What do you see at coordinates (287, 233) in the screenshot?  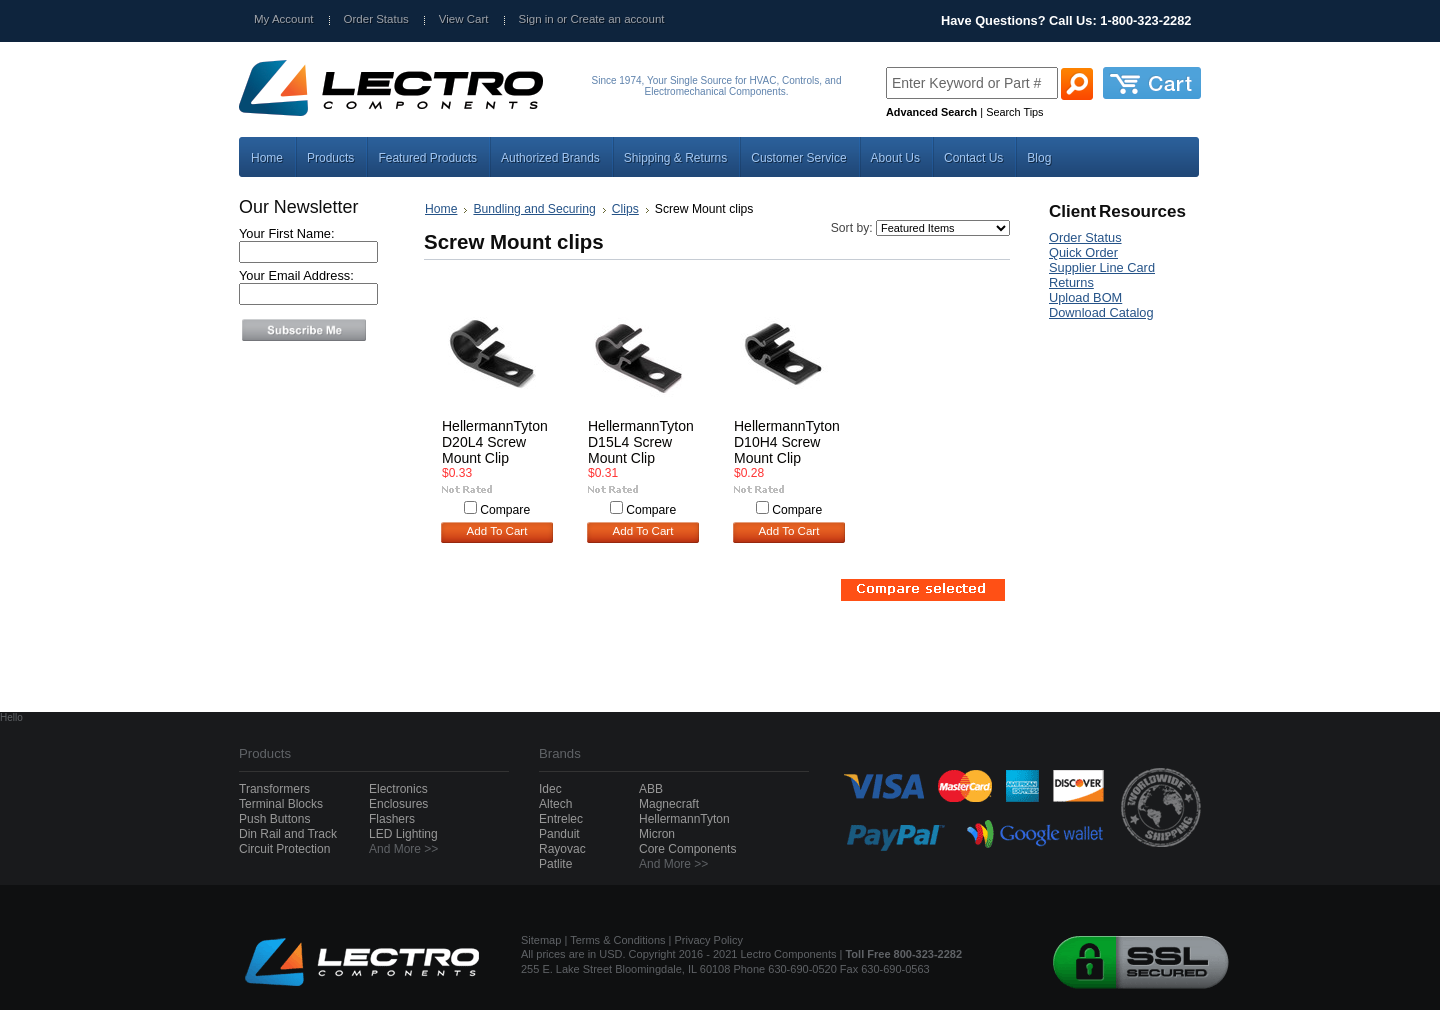 I see `Your First Name:` at bounding box center [287, 233].